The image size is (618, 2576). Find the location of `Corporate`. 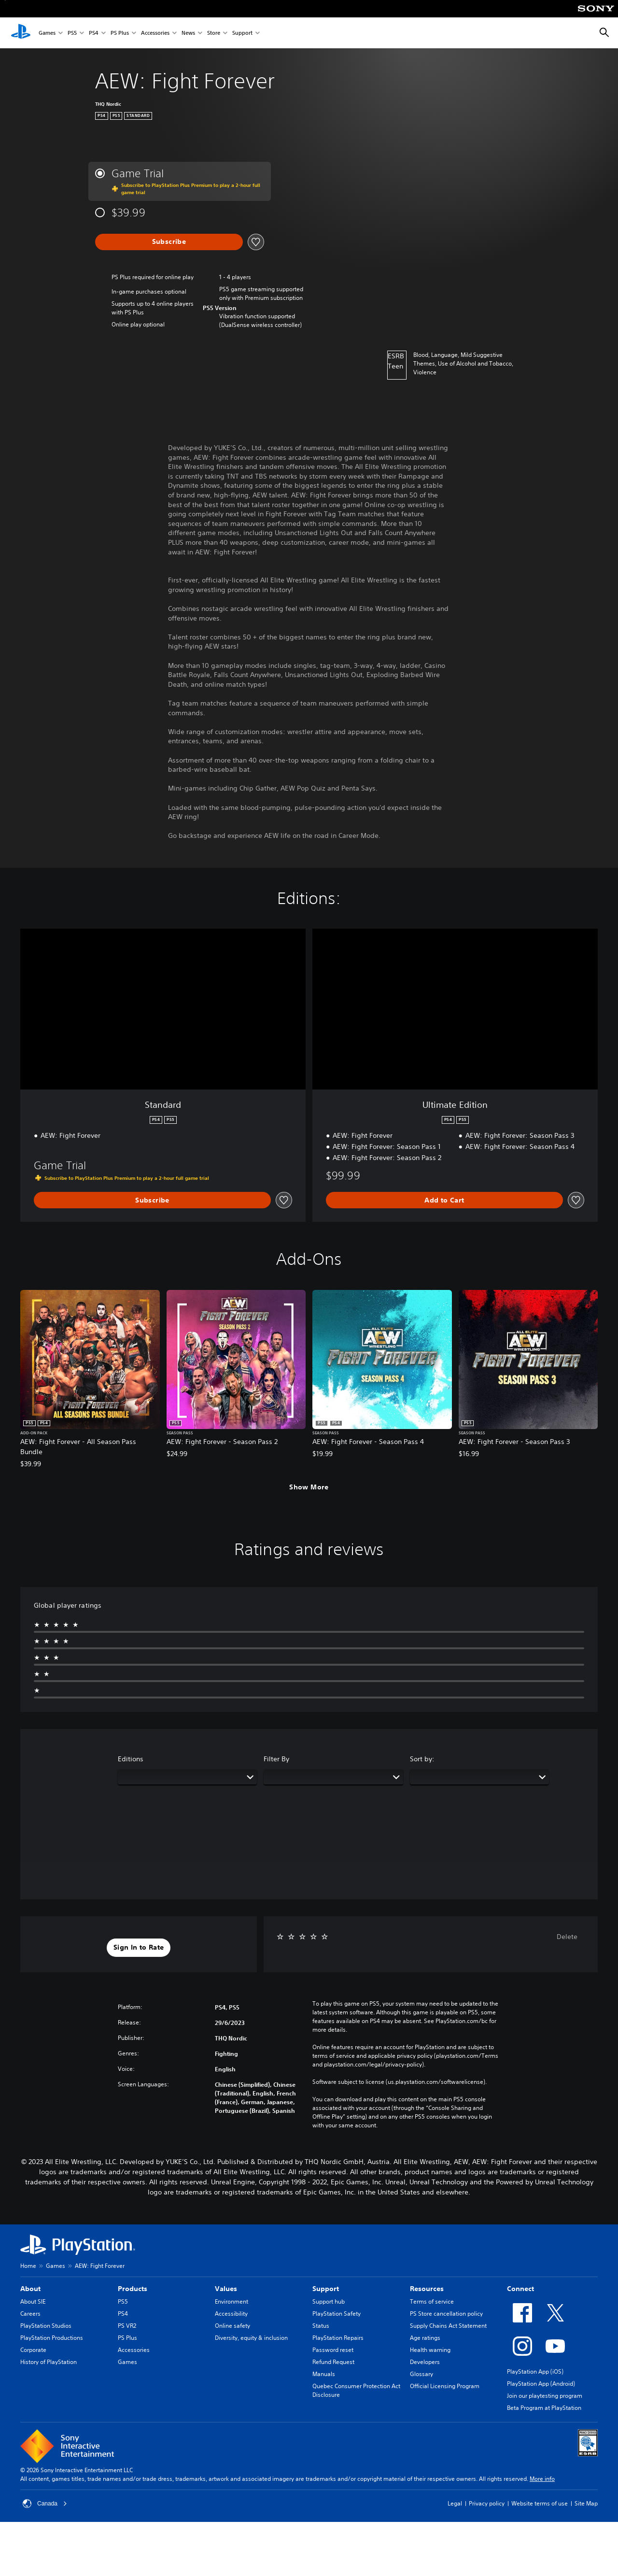

Corporate is located at coordinates (33, 2350).